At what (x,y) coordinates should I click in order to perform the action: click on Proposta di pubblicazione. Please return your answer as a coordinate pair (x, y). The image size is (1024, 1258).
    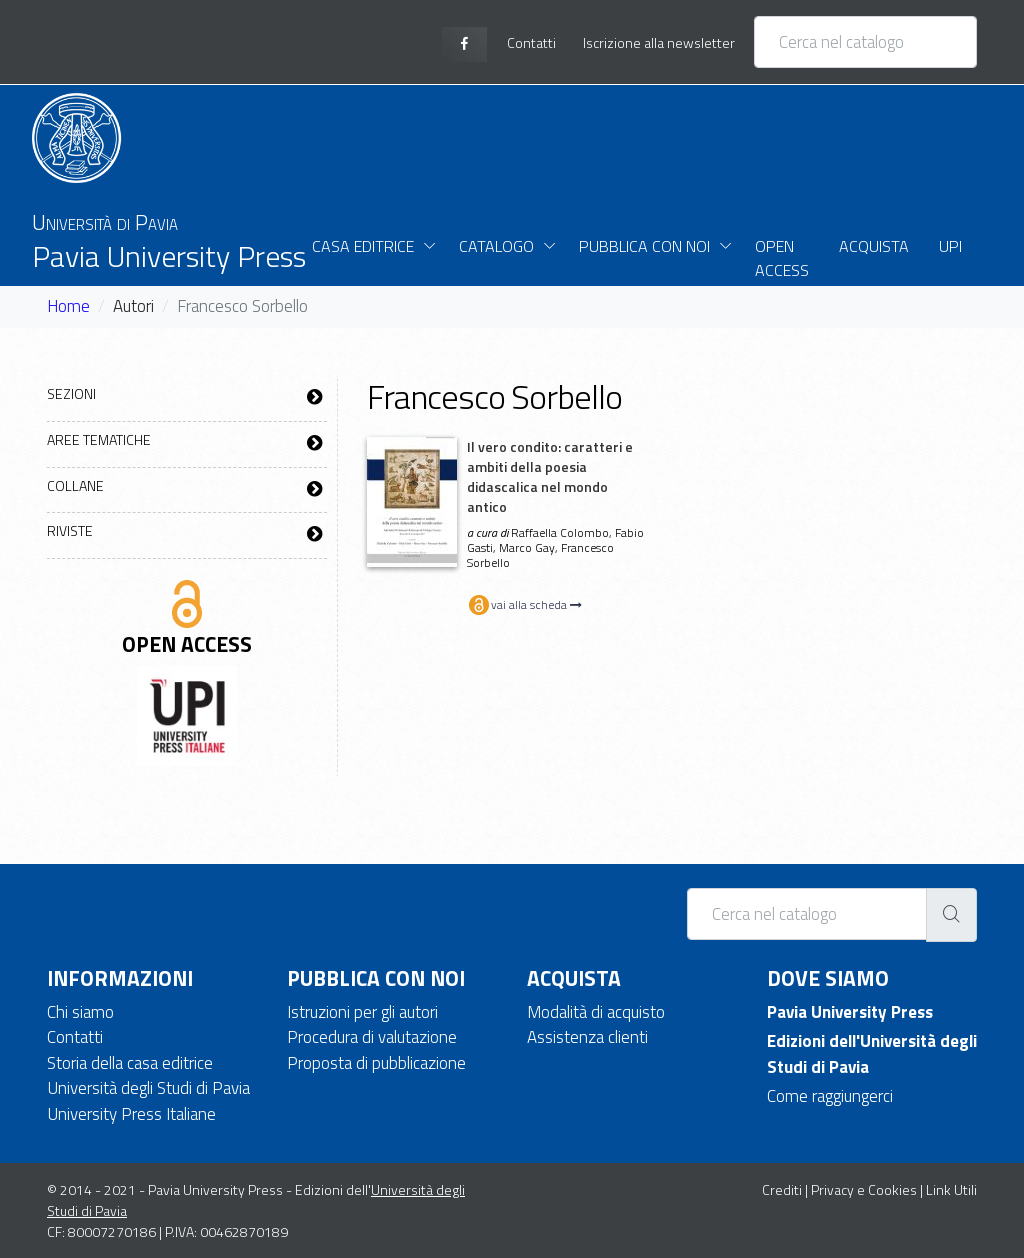
    Looking at the image, I should click on (376, 1063).